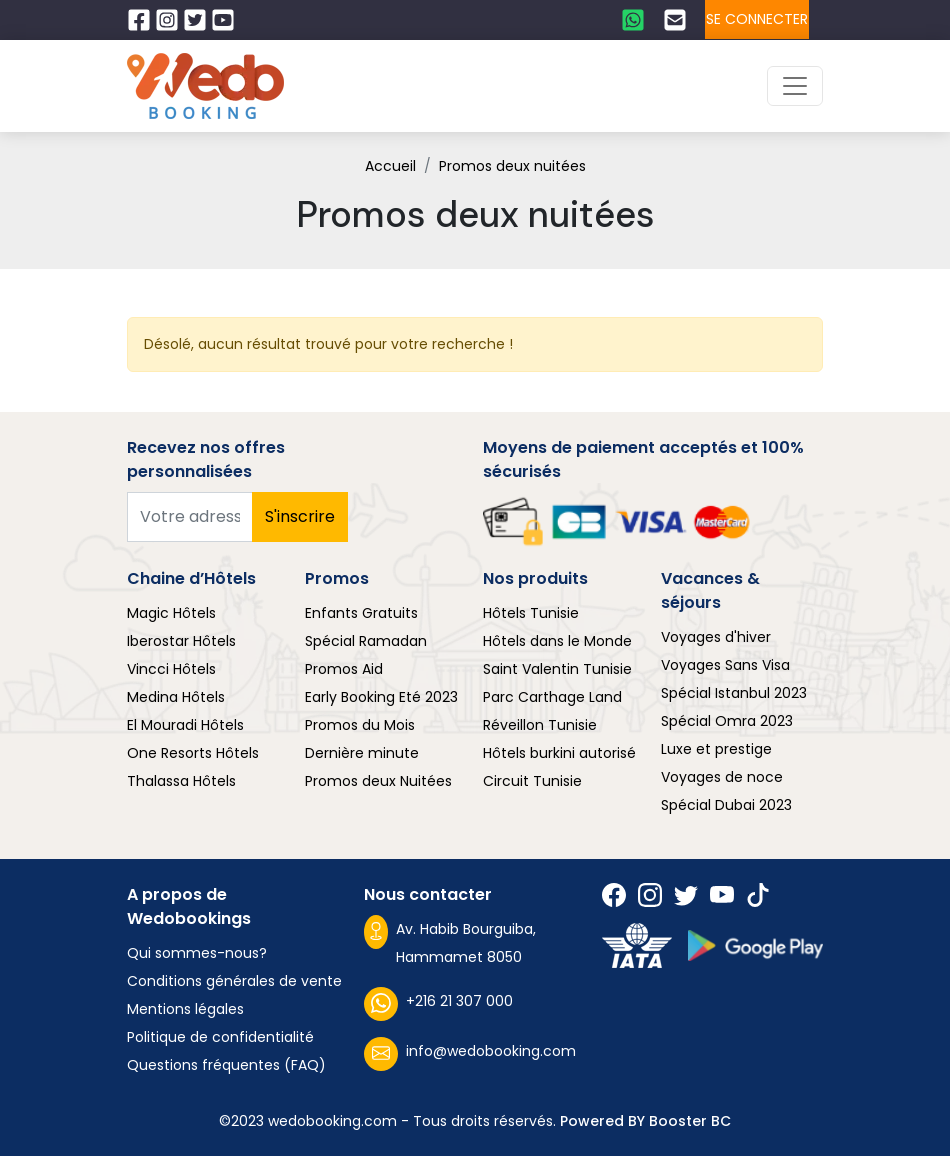 This screenshot has height=1156, width=950. What do you see at coordinates (197, 953) in the screenshot?
I see `Qui sommes-nous?` at bounding box center [197, 953].